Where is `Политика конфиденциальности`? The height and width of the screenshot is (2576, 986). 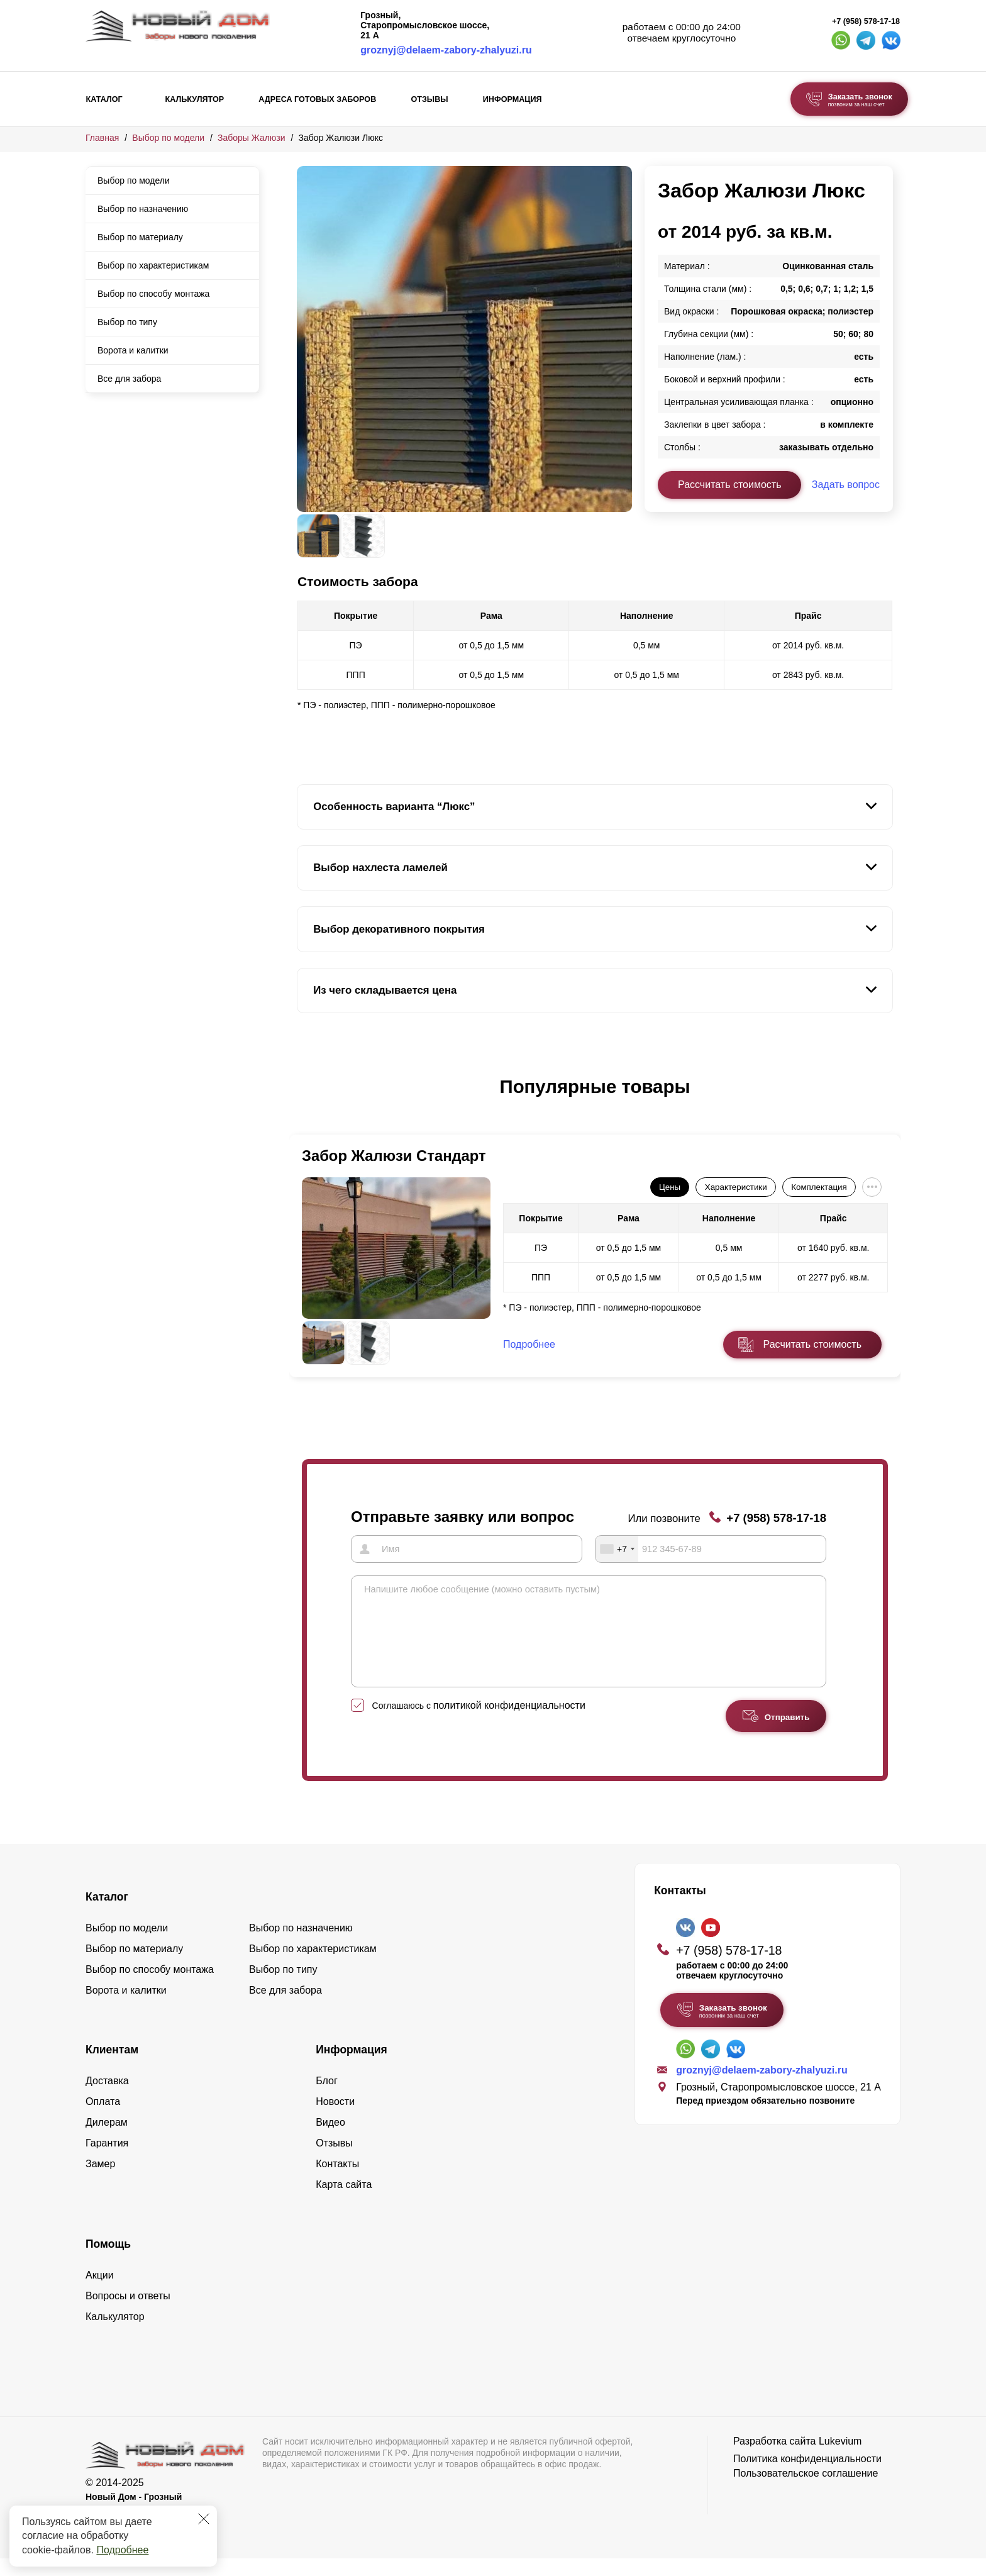
Политика конфиденциальности is located at coordinates (807, 2477).